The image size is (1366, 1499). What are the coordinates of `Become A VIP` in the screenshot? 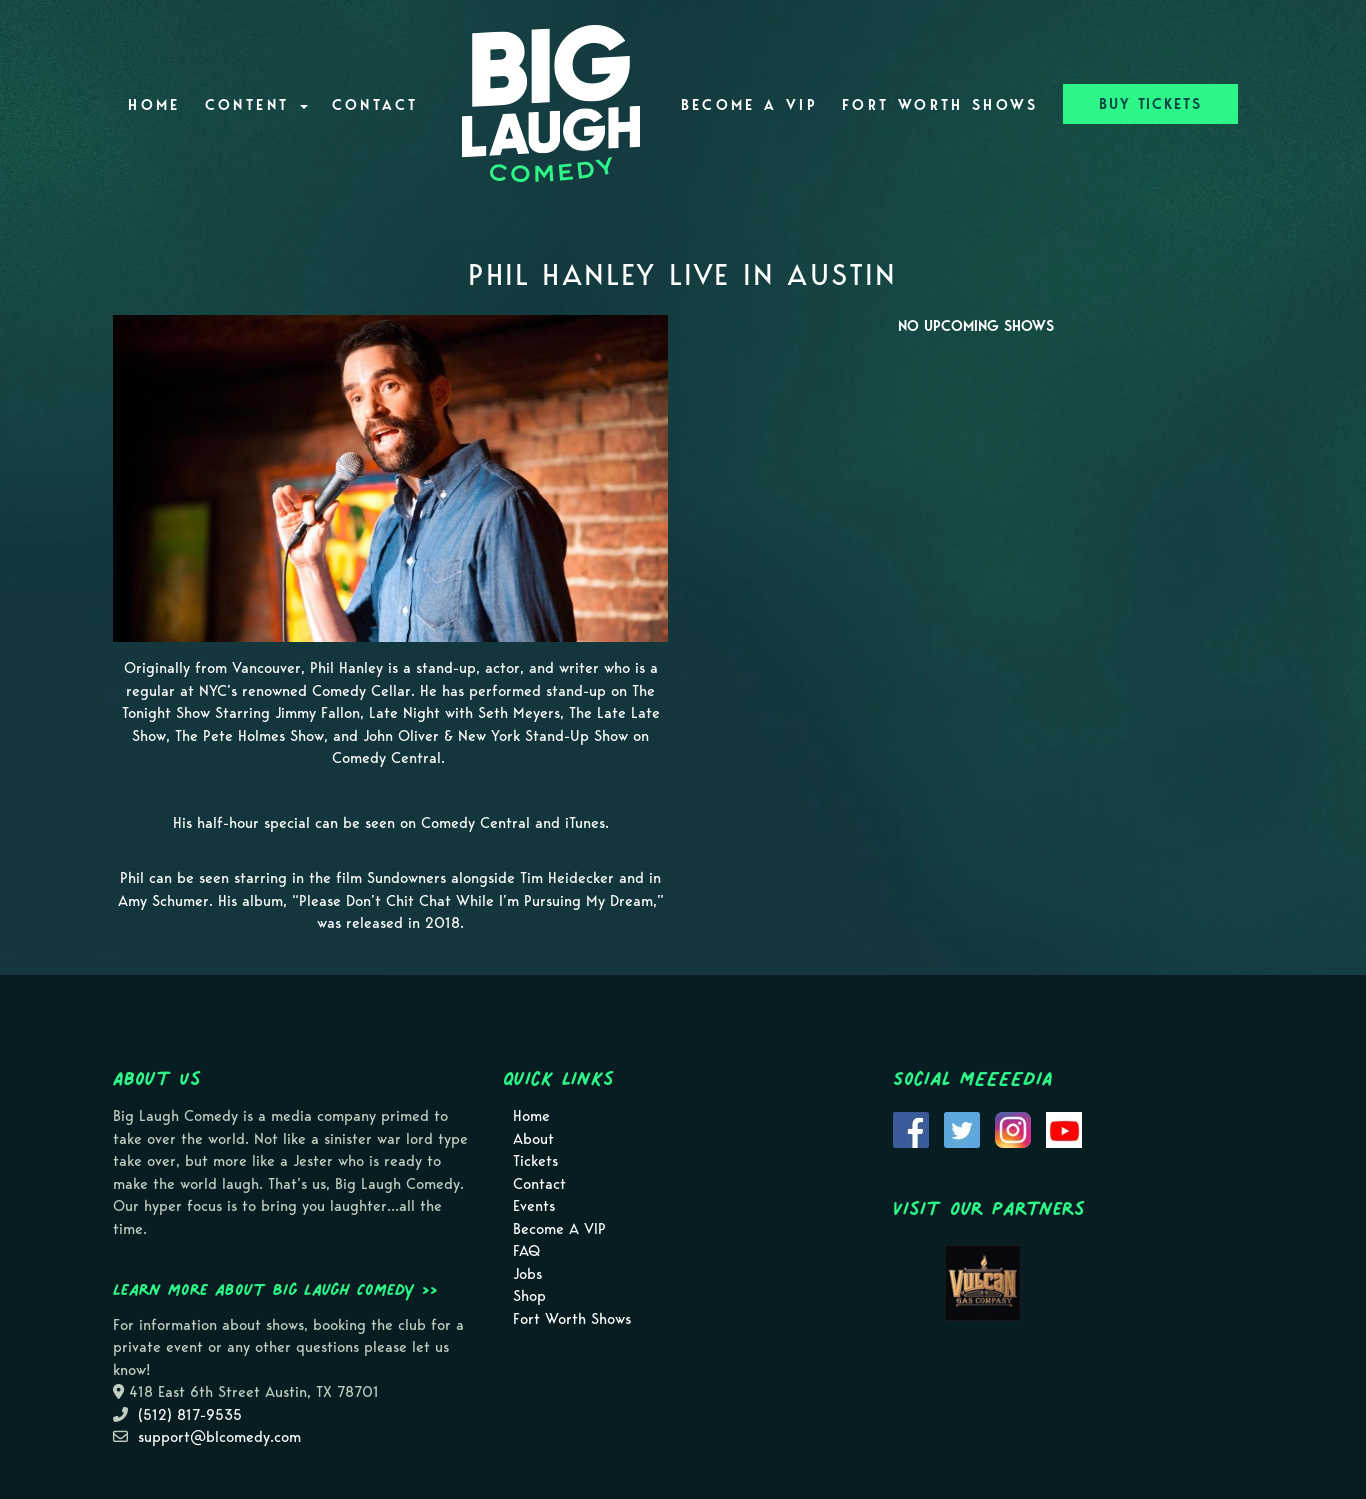 It's located at (749, 105).